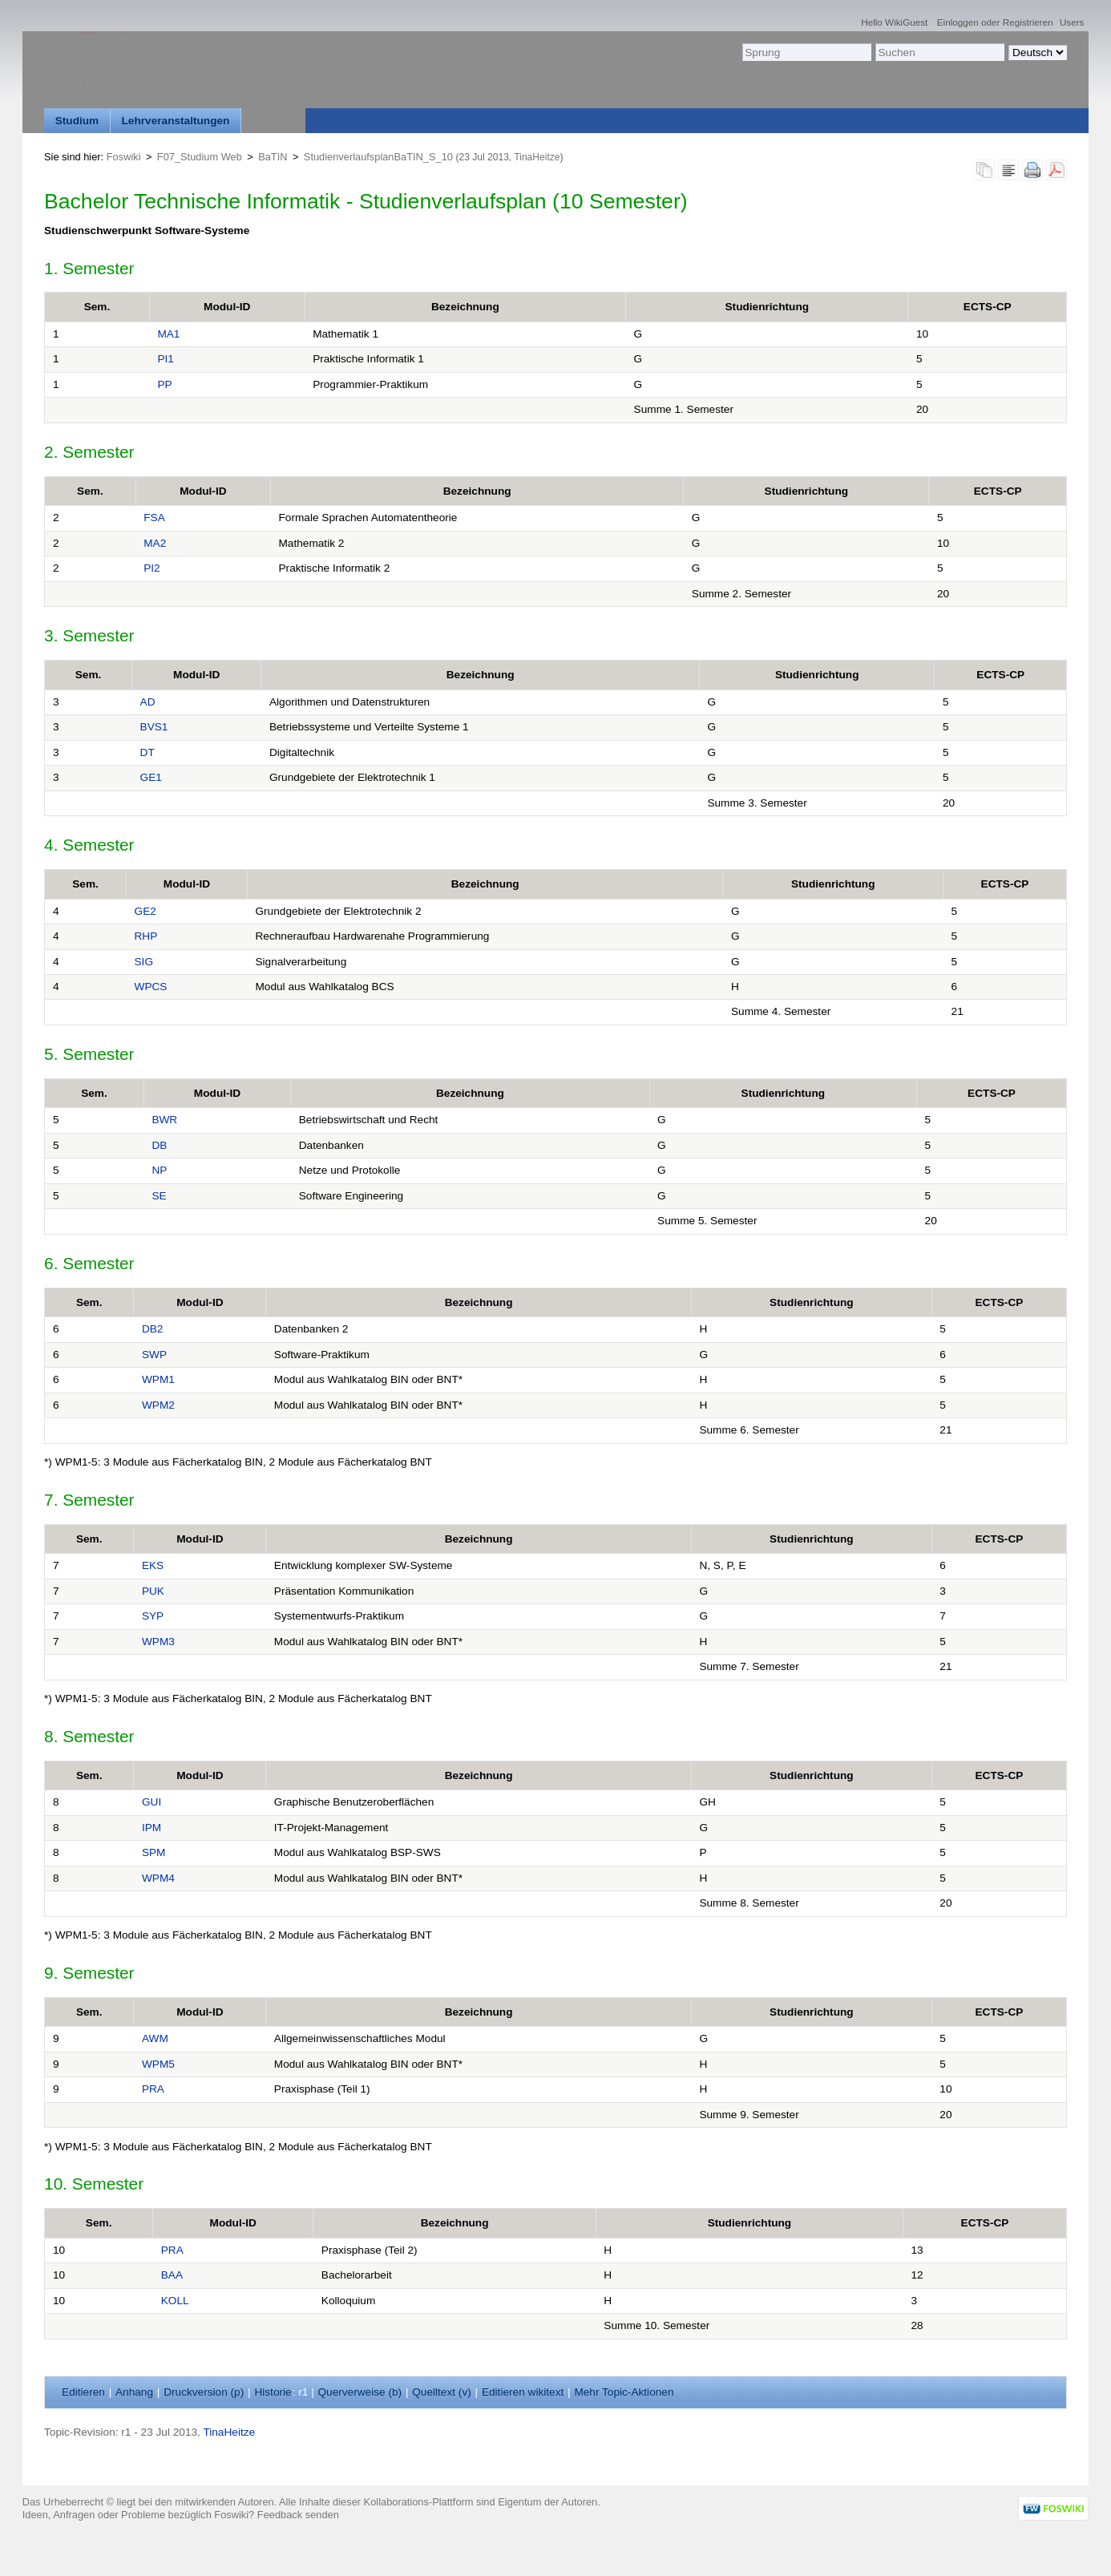 The width and height of the screenshot is (1111, 2576). What do you see at coordinates (176, 121) in the screenshot?
I see `Lehrveranstaltungen` at bounding box center [176, 121].